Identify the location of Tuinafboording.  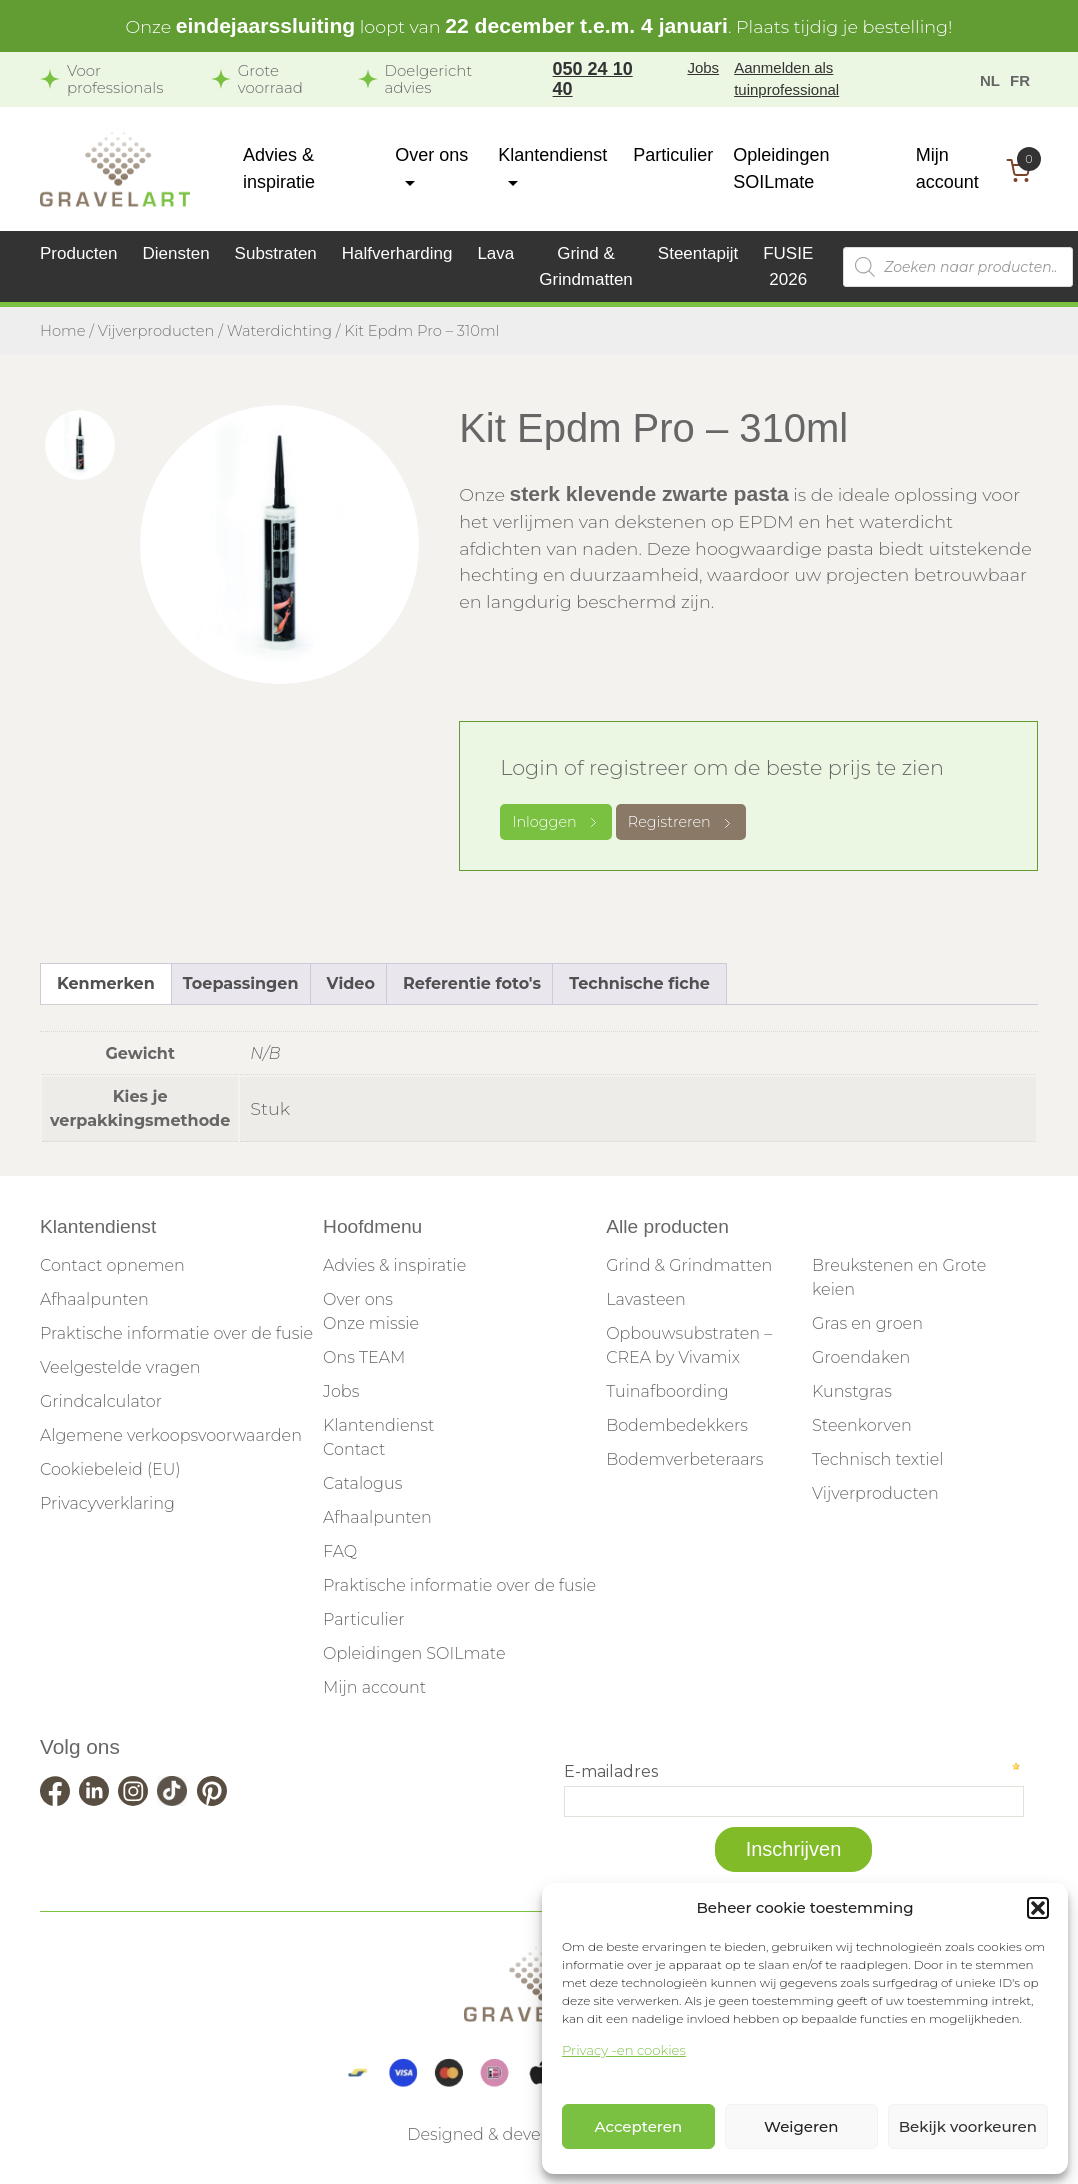
(667, 1391).